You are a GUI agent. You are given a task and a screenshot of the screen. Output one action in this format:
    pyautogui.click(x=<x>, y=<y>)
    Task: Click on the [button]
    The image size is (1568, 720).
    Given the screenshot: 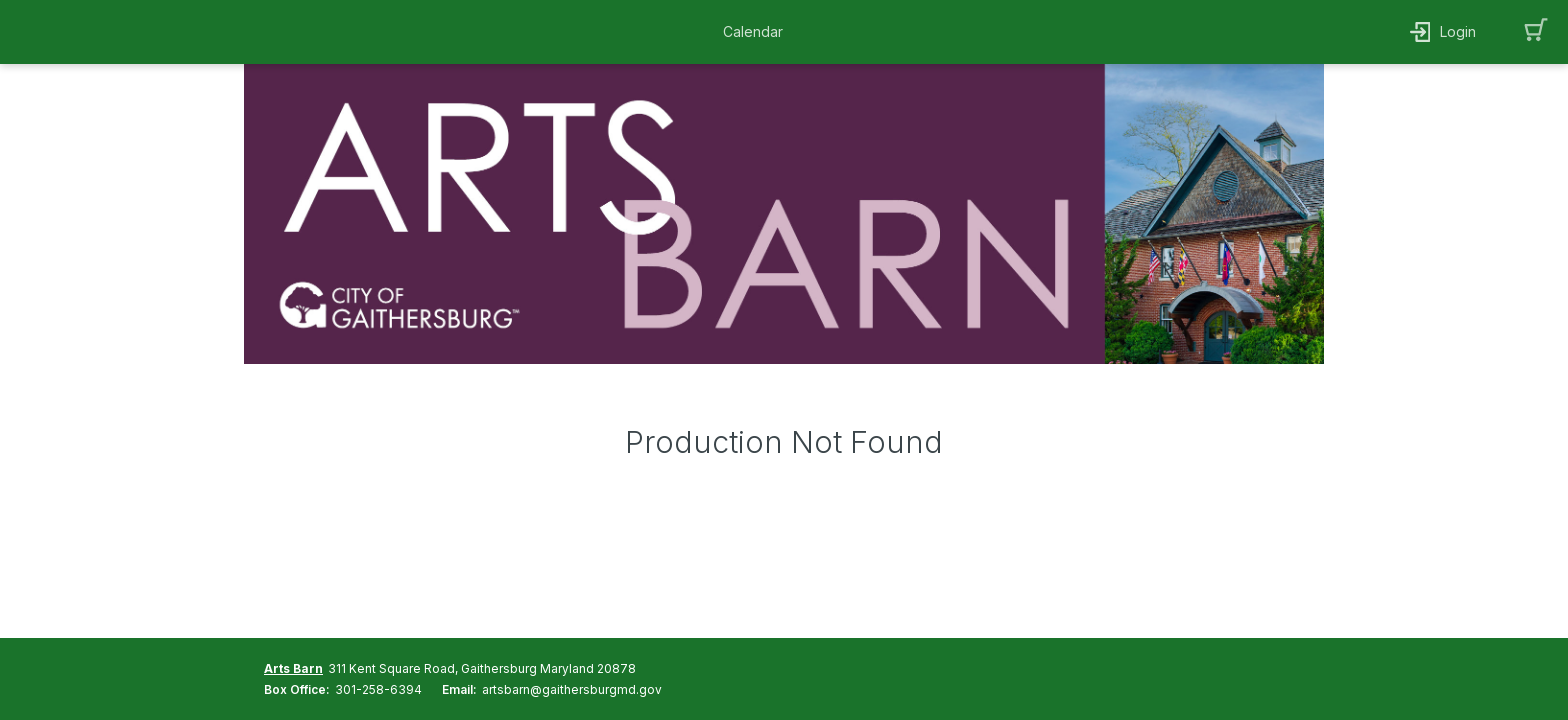 What is the action you would take?
    pyautogui.click(x=758, y=32)
    